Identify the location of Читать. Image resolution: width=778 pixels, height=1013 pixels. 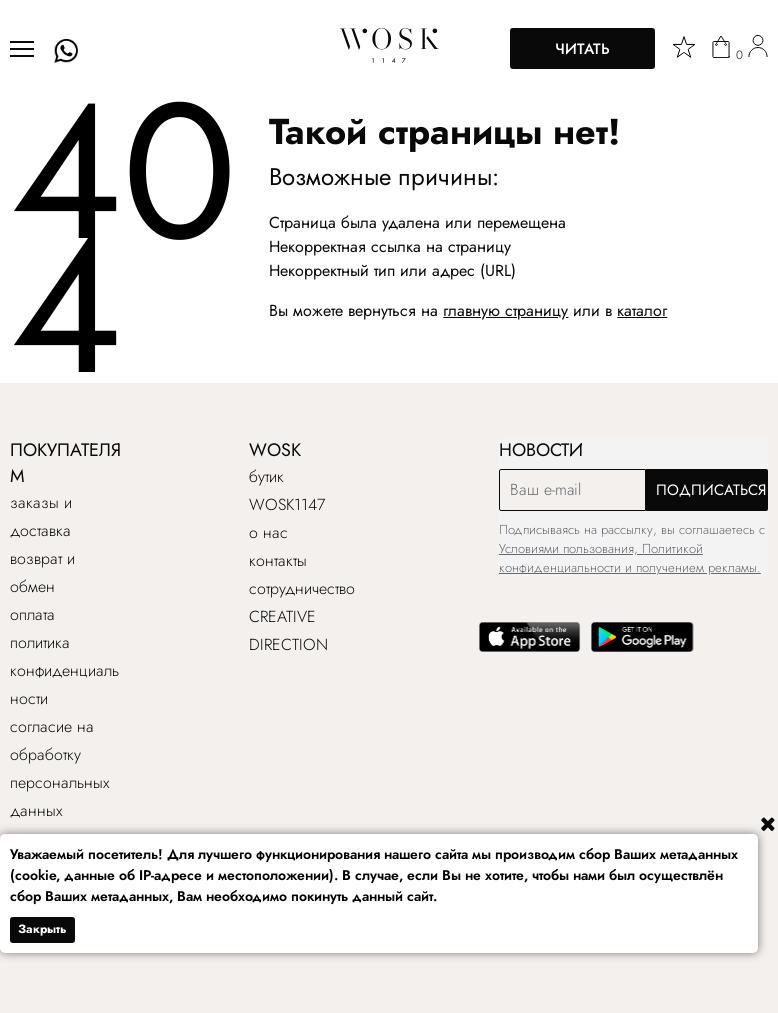
(582, 49).